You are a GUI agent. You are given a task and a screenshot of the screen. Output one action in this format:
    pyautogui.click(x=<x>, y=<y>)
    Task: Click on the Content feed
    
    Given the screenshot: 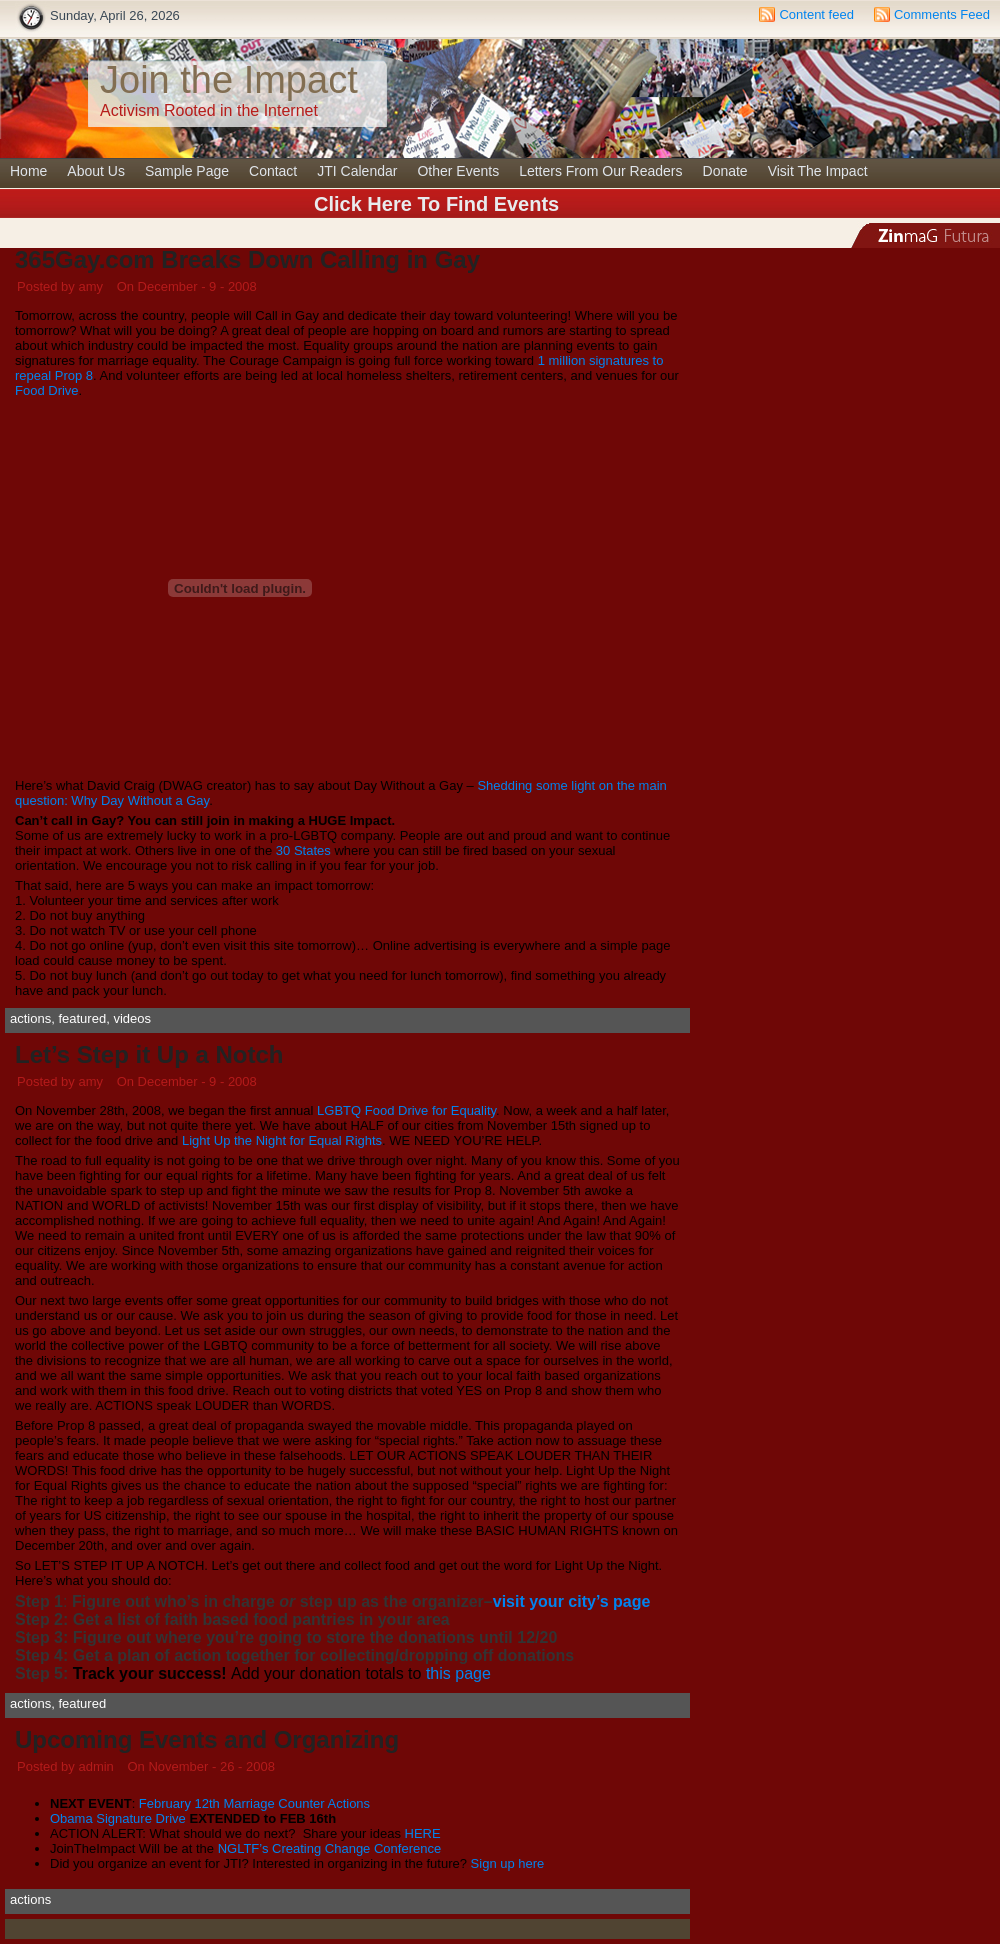 What is the action you would take?
    pyautogui.click(x=816, y=14)
    